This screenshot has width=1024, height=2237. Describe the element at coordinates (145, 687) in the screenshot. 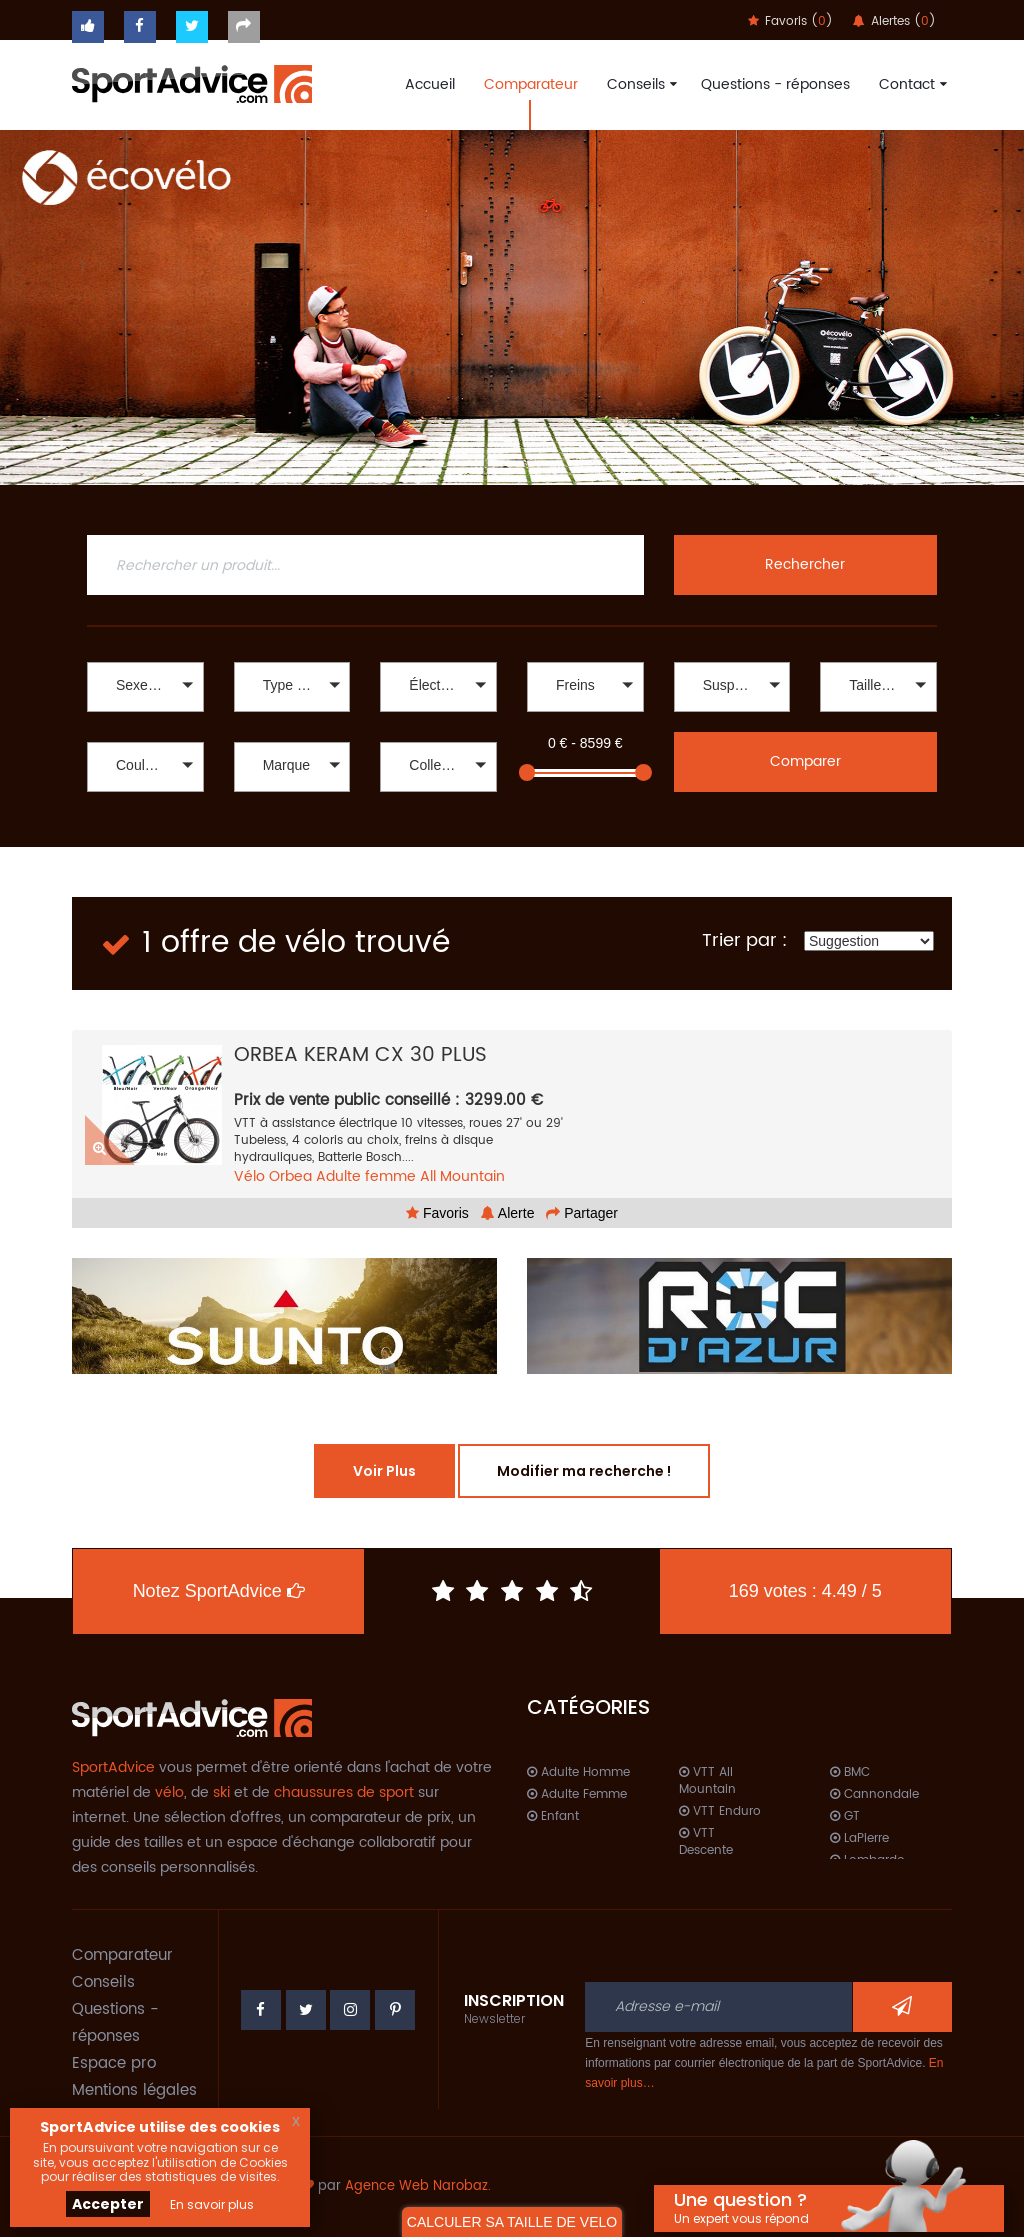

I see `[button]` at that location.